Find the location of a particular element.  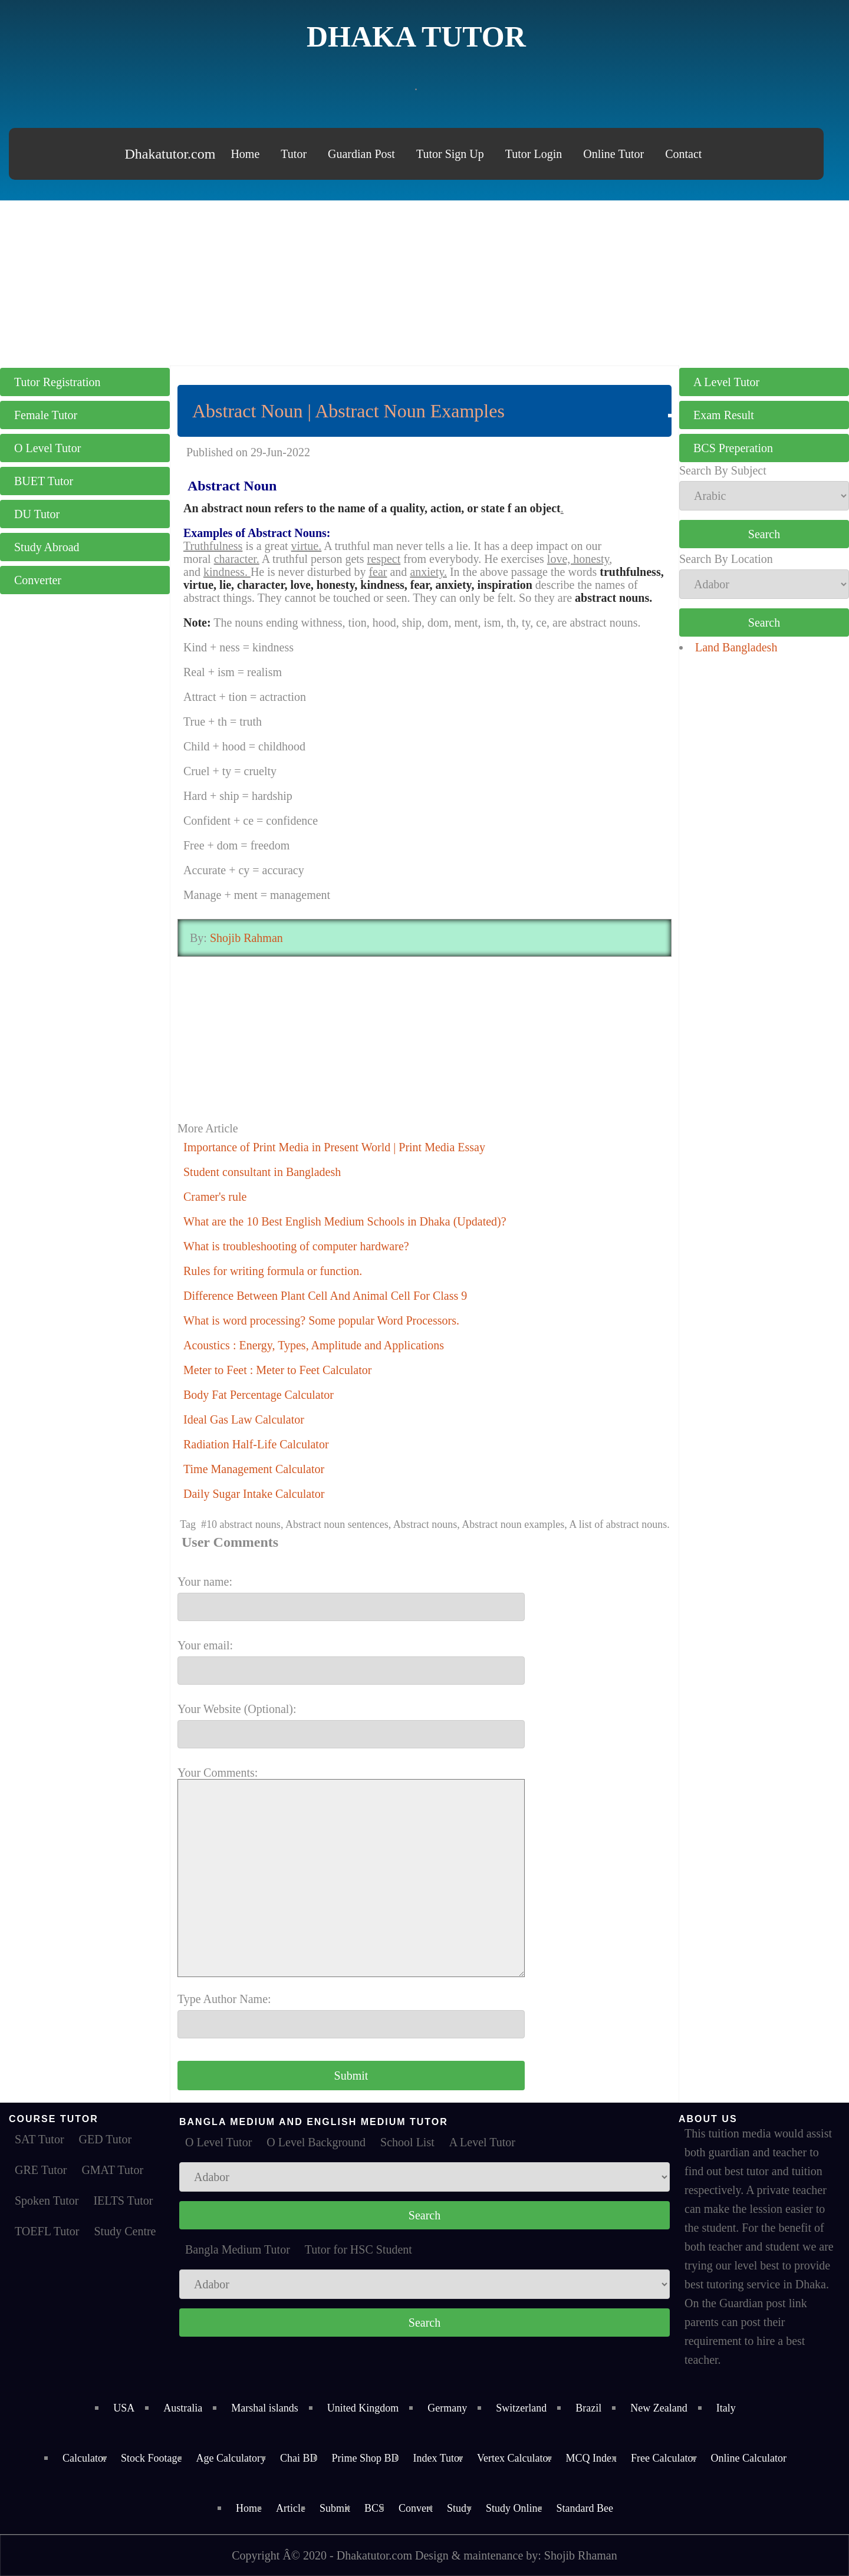

Vertex Calculator is located at coordinates (514, 2458).